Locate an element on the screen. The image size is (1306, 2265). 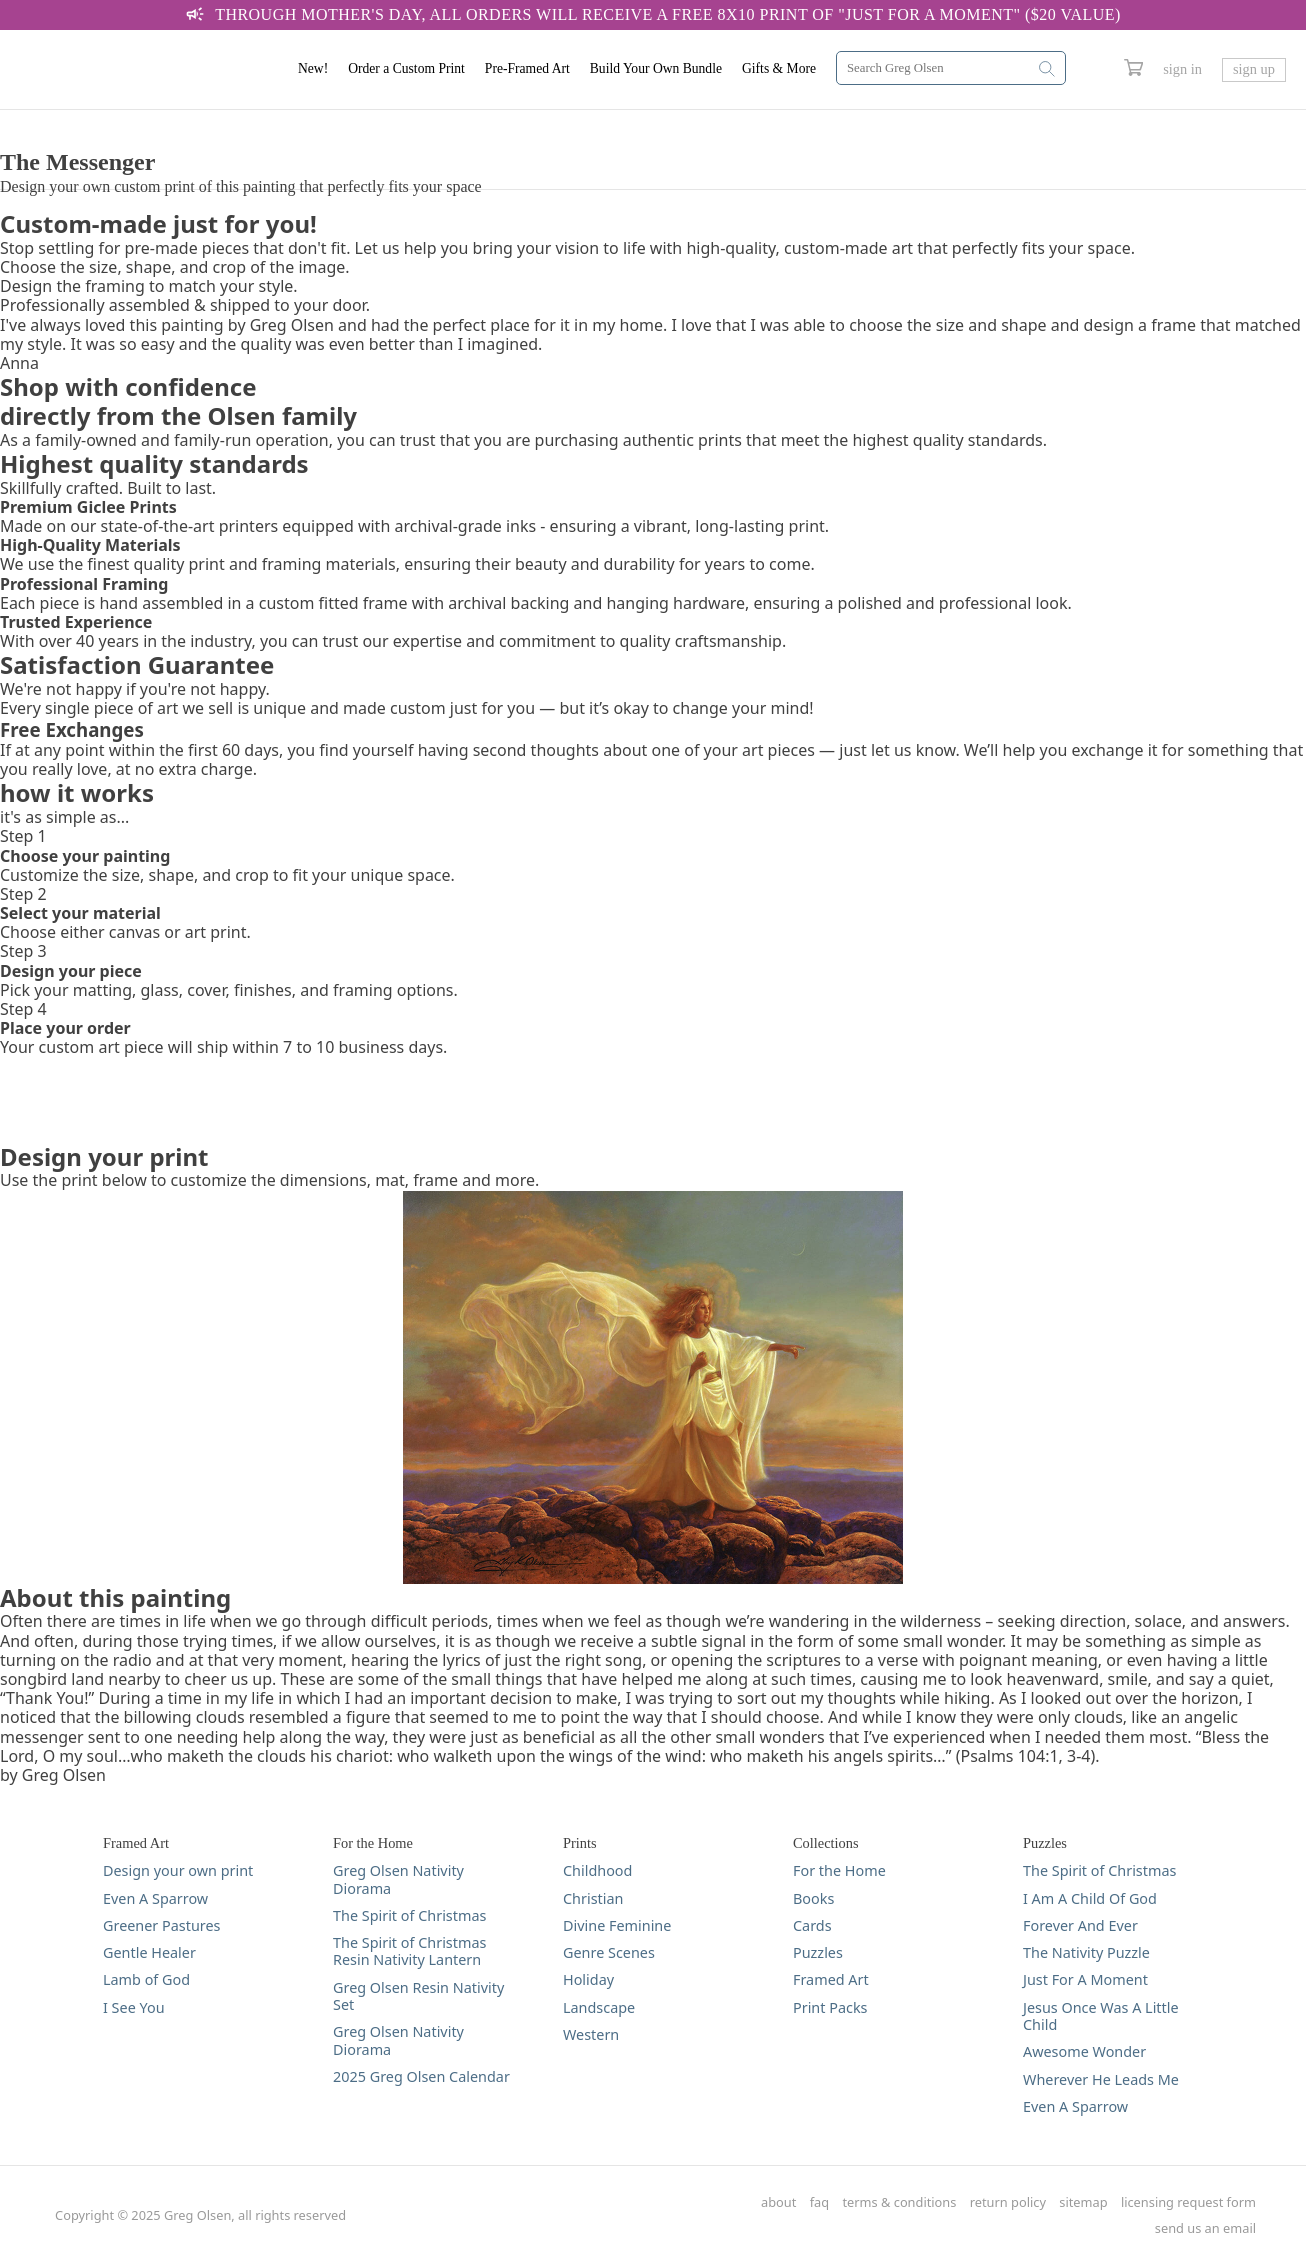
The Spirit of Christmas Resin Nativity Lantern is located at coordinates (409, 1951).